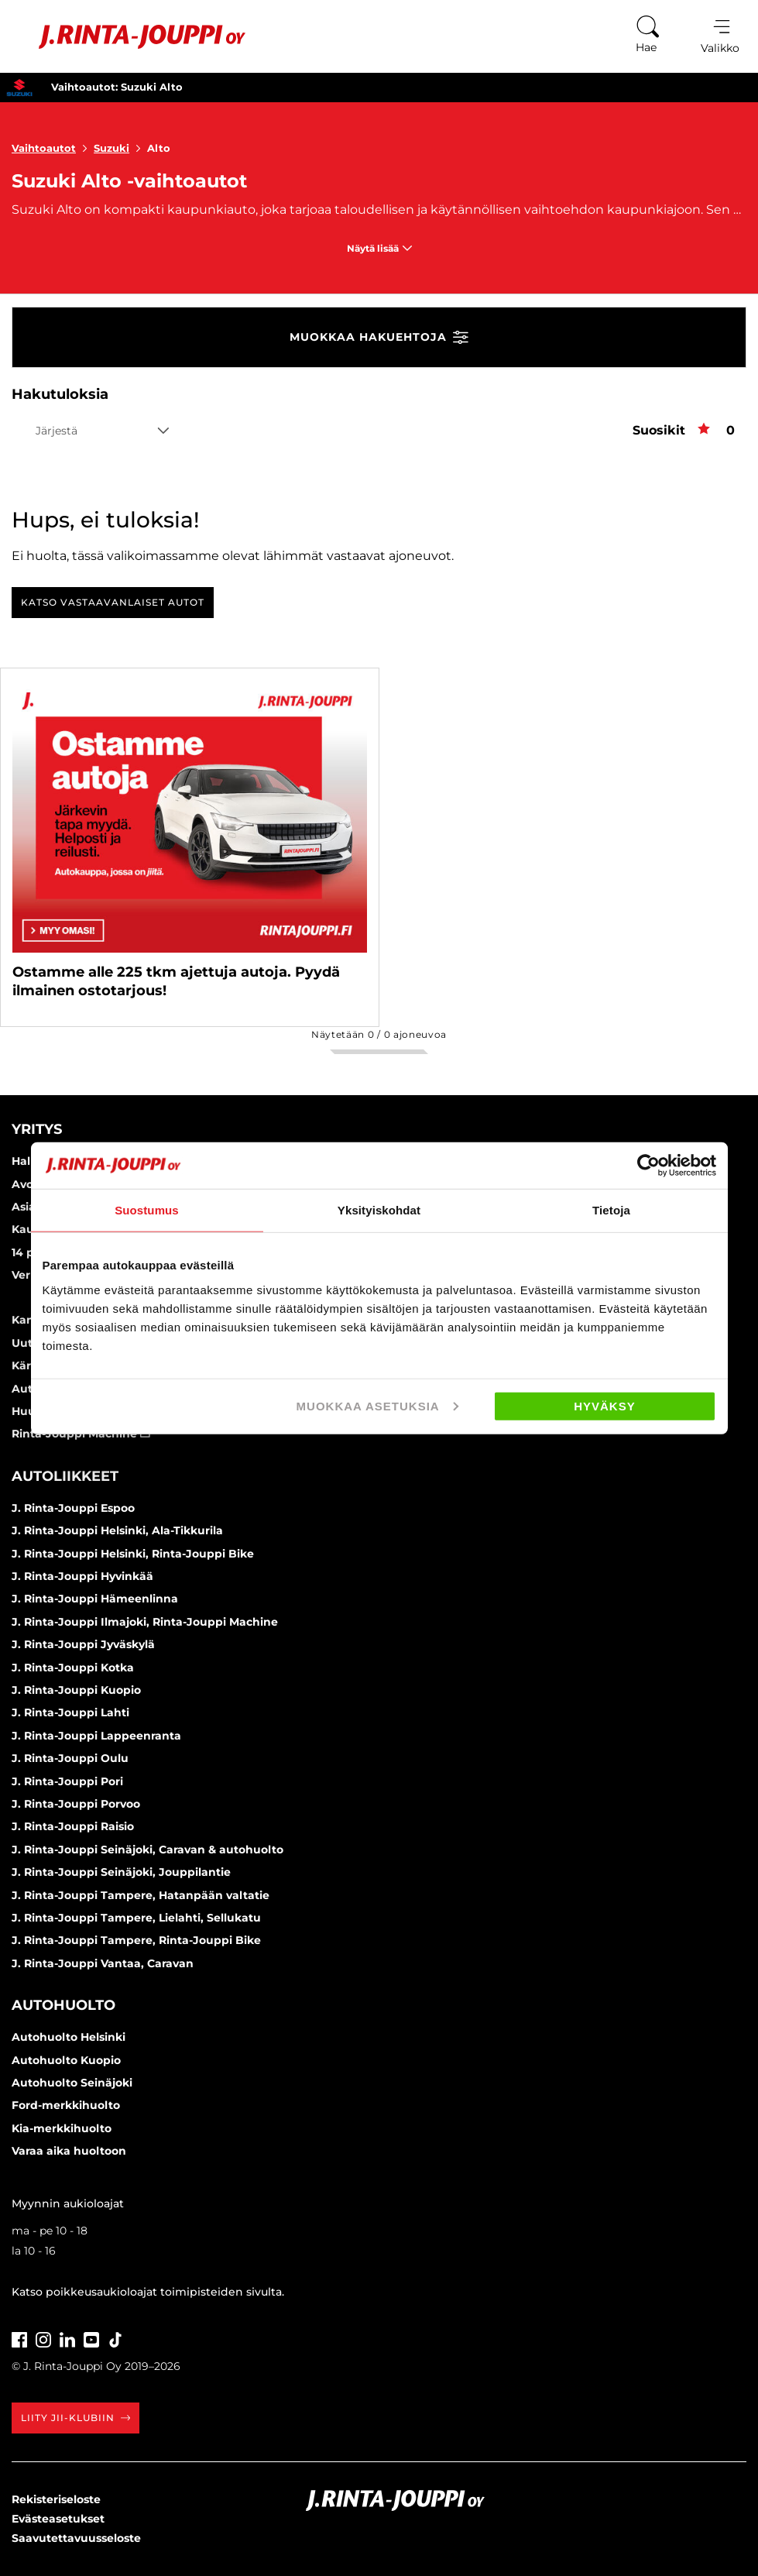 This screenshot has height=2576, width=758. What do you see at coordinates (112, 602) in the screenshot?
I see `Katso vastaavanlaiset autot` at bounding box center [112, 602].